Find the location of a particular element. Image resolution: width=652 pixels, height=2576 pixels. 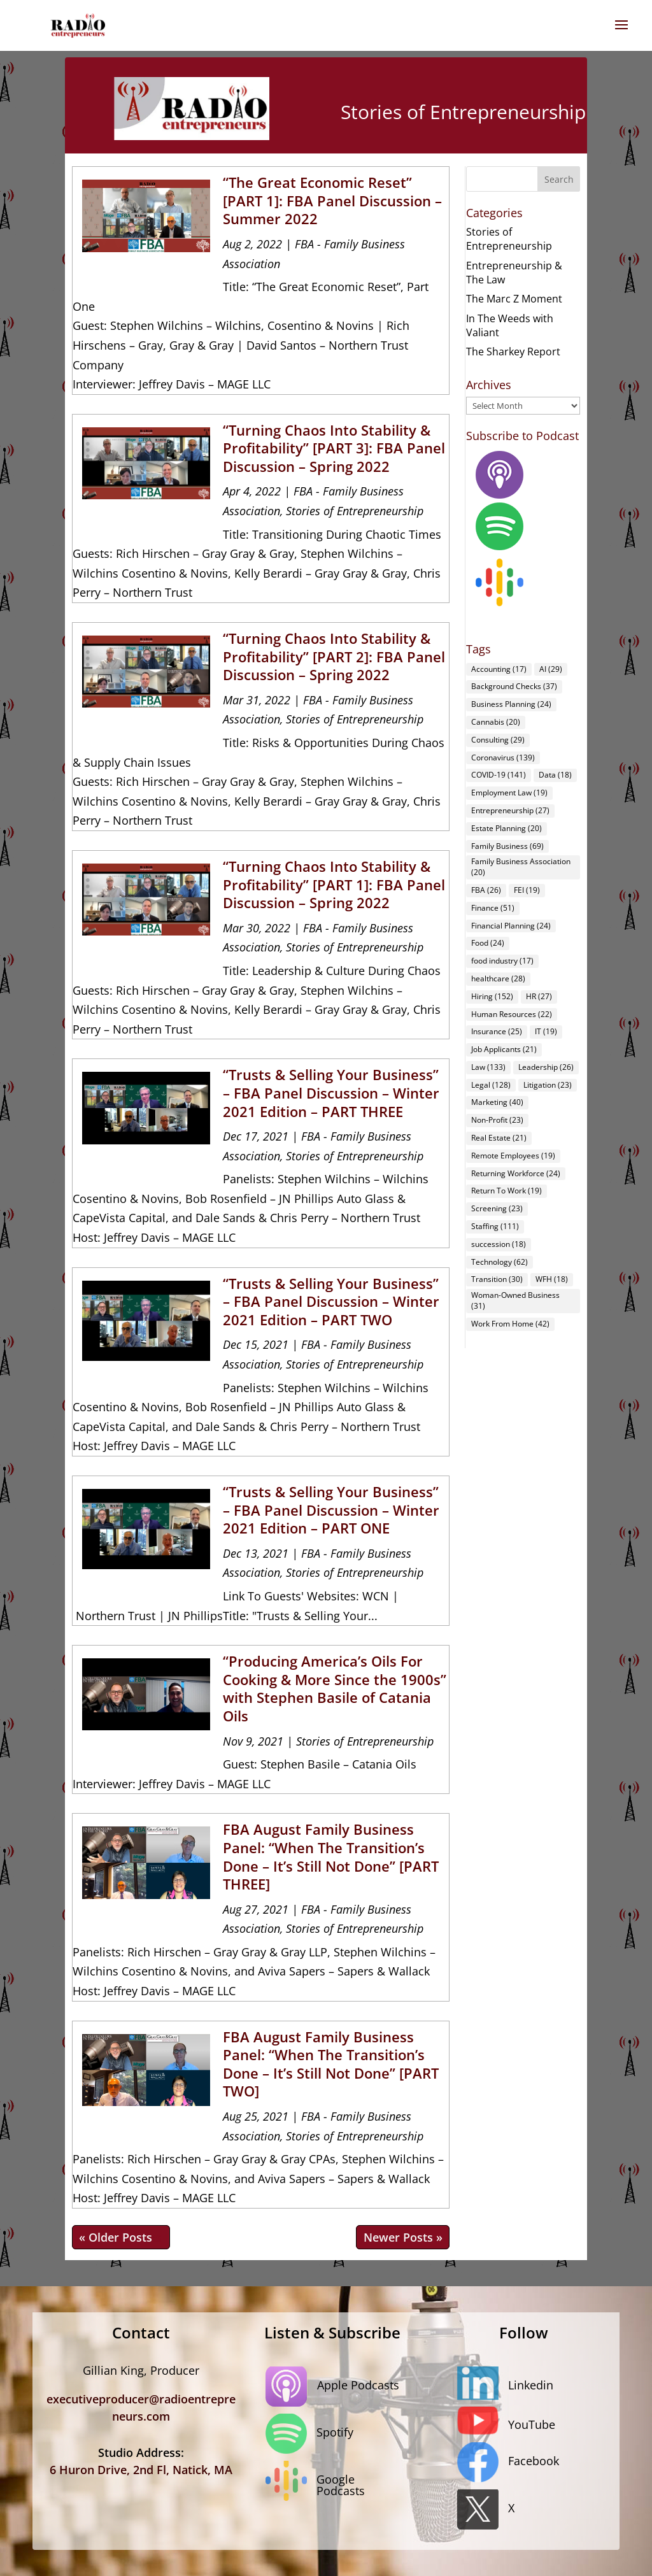

IT [IT (19 items)] is located at coordinates (546, 1031).